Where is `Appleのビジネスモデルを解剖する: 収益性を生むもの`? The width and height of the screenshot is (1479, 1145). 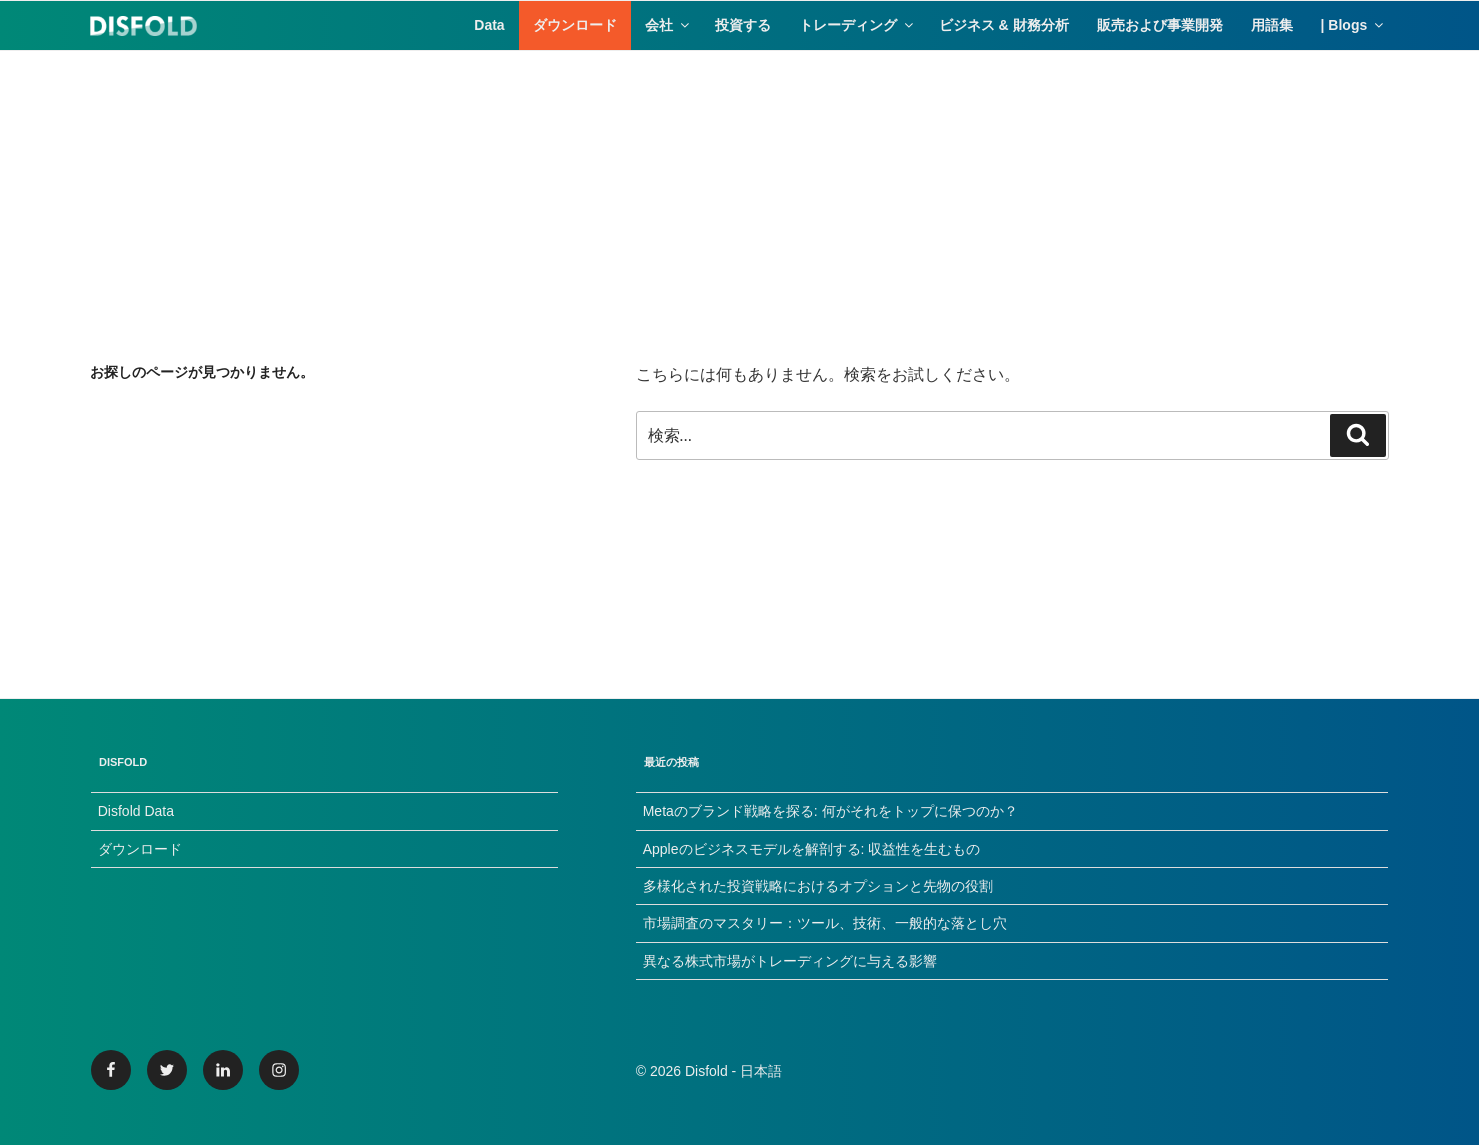 Appleのビジネスモデルを解剖する: 収益性を生むもの is located at coordinates (812, 849).